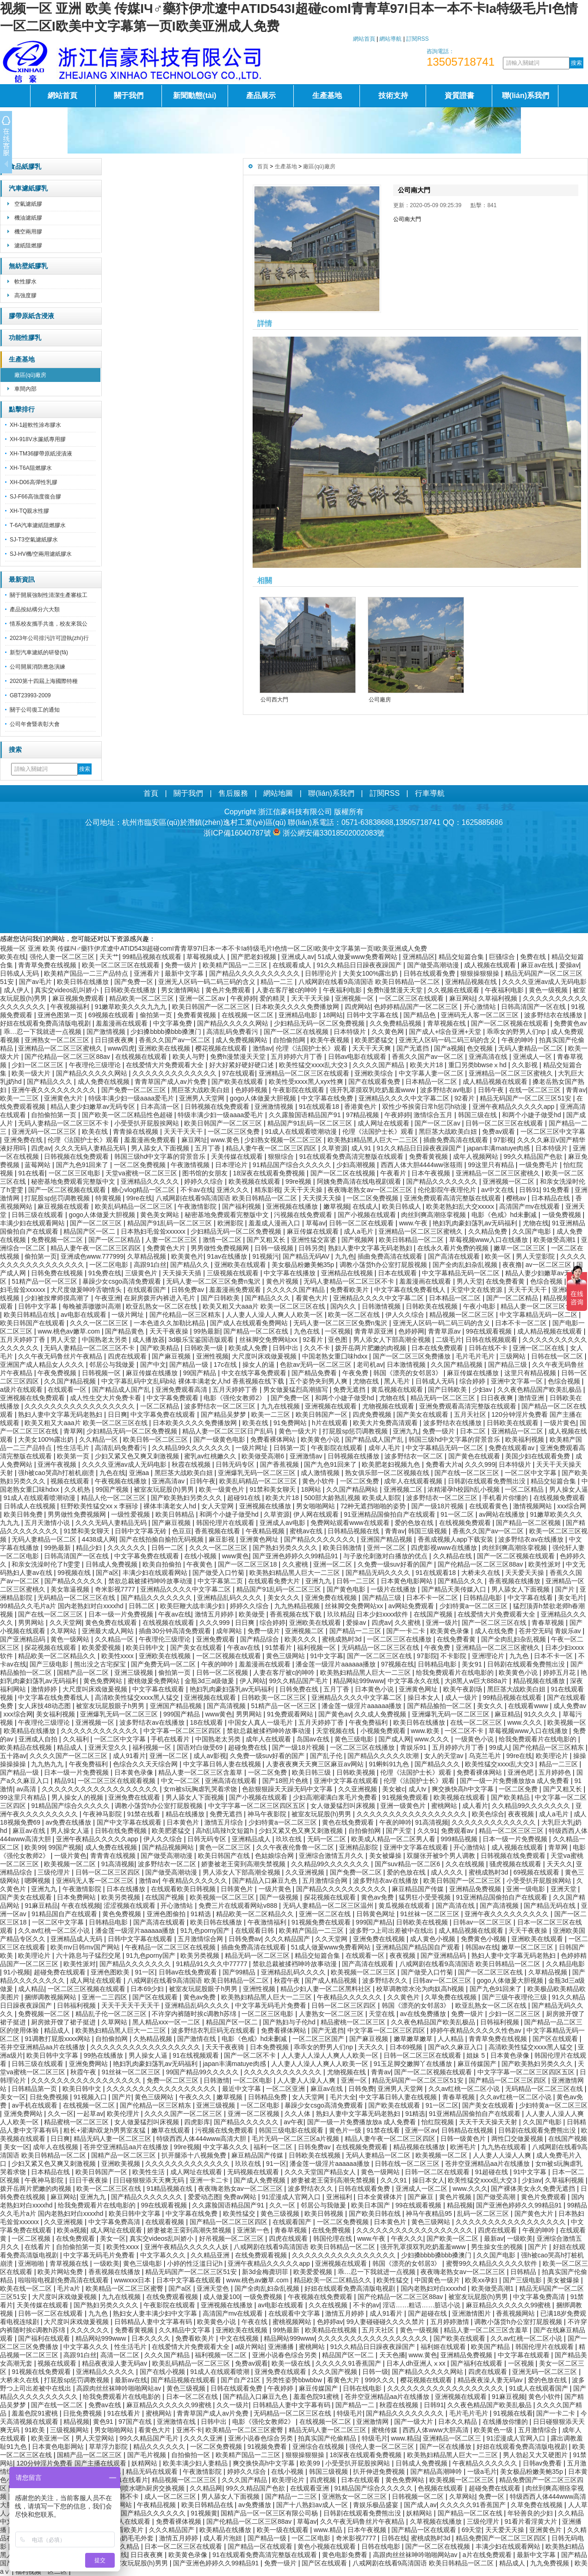  I want to click on www.桃色av嫩草.com, so click(69, 1331).